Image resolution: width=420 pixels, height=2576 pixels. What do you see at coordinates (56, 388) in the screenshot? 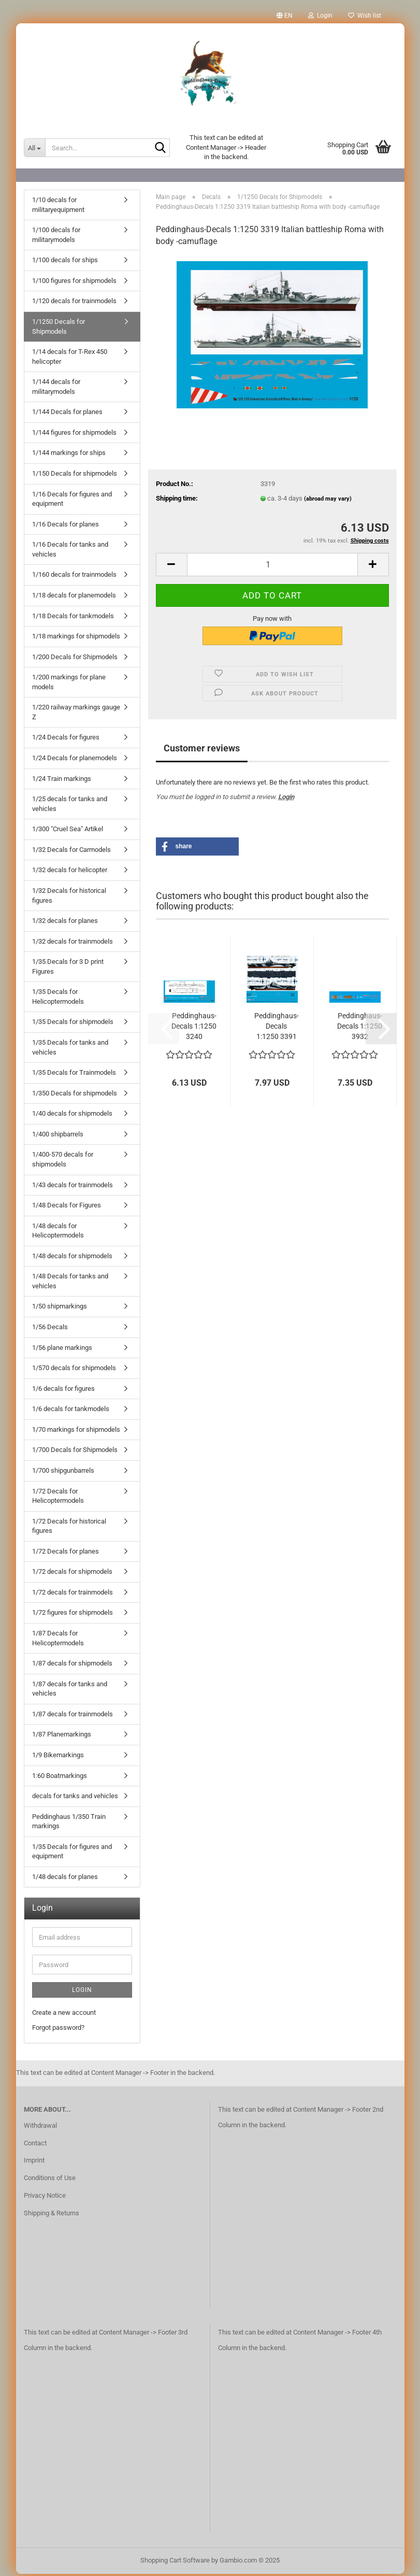
I see `1/144 decals for militarymodels` at bounding box center [56, 388].